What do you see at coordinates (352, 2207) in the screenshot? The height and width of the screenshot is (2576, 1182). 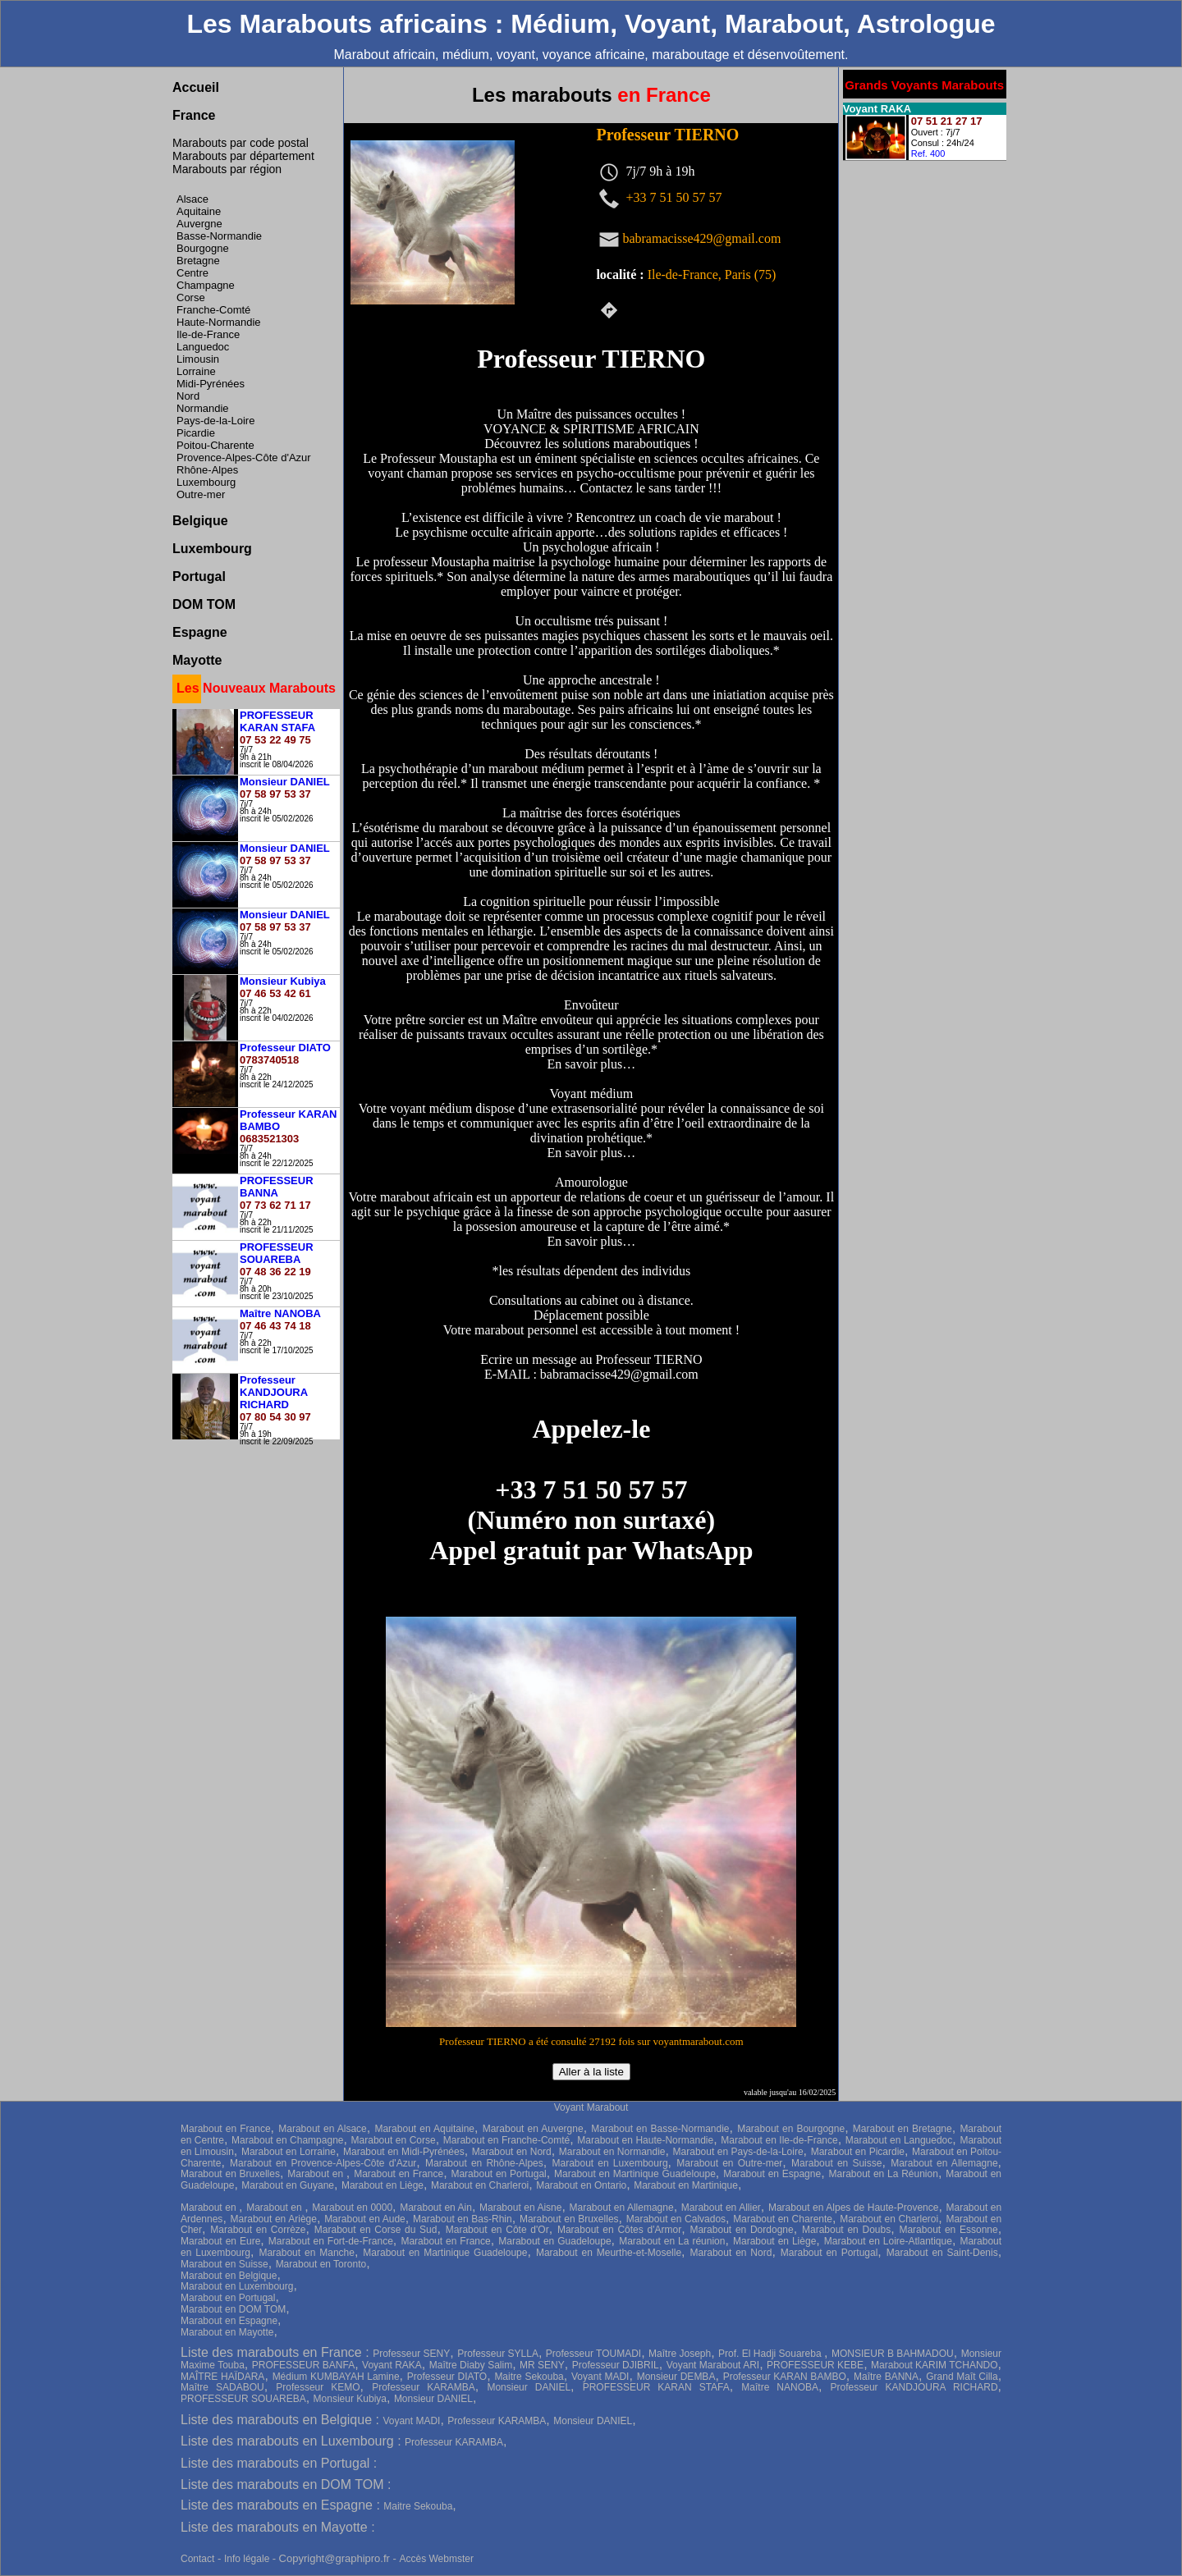 I see `Marabout en 0000` at bounding box center [352, 2207].